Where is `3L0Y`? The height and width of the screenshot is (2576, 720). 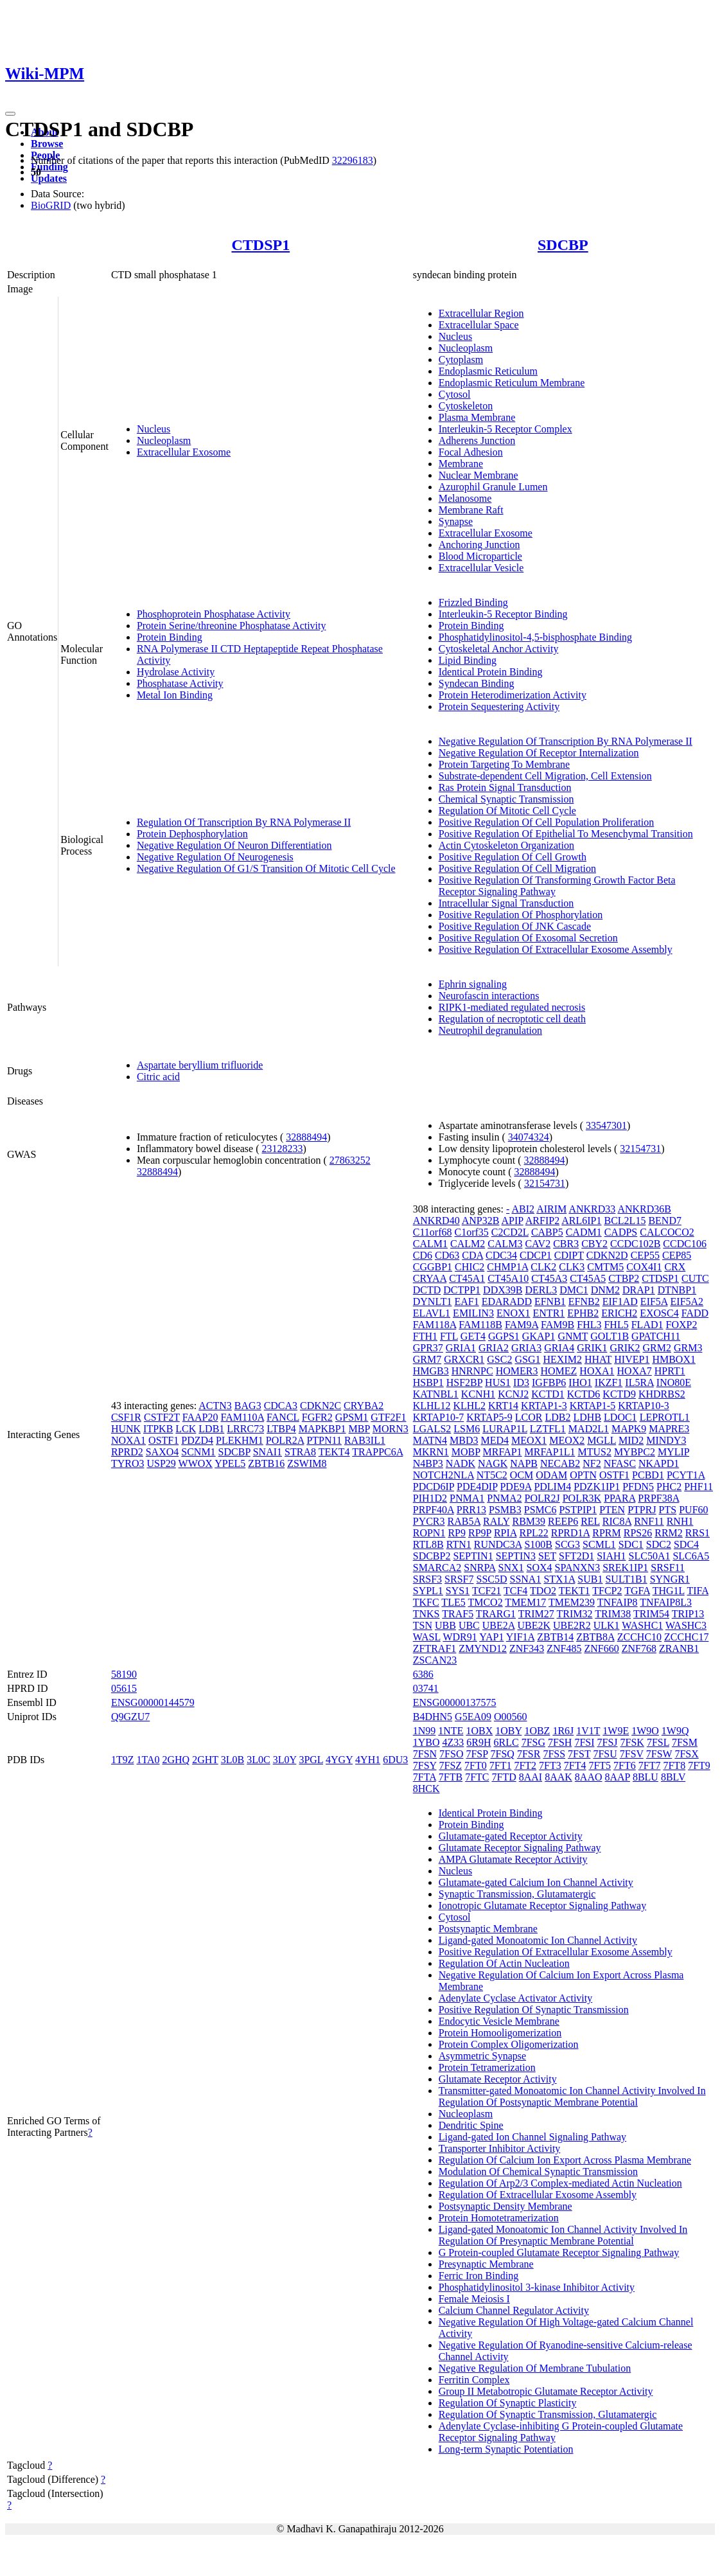
3L0Y is located at coordinates (285, 1759).